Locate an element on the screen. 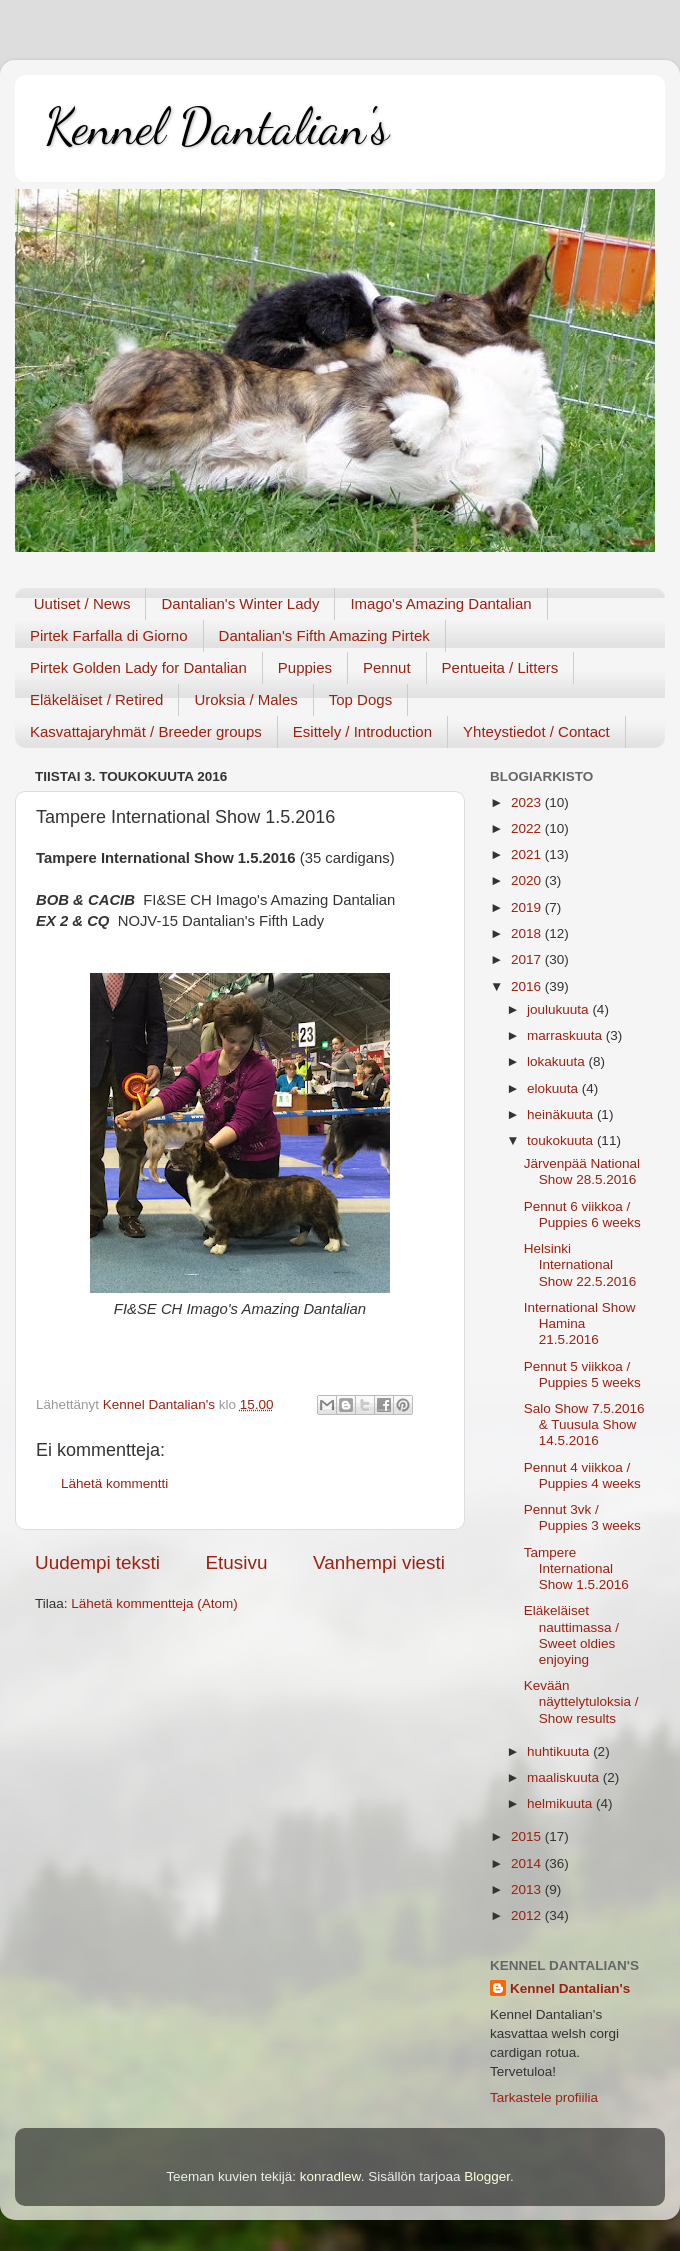  2022 is located at coordinates (528, 828).